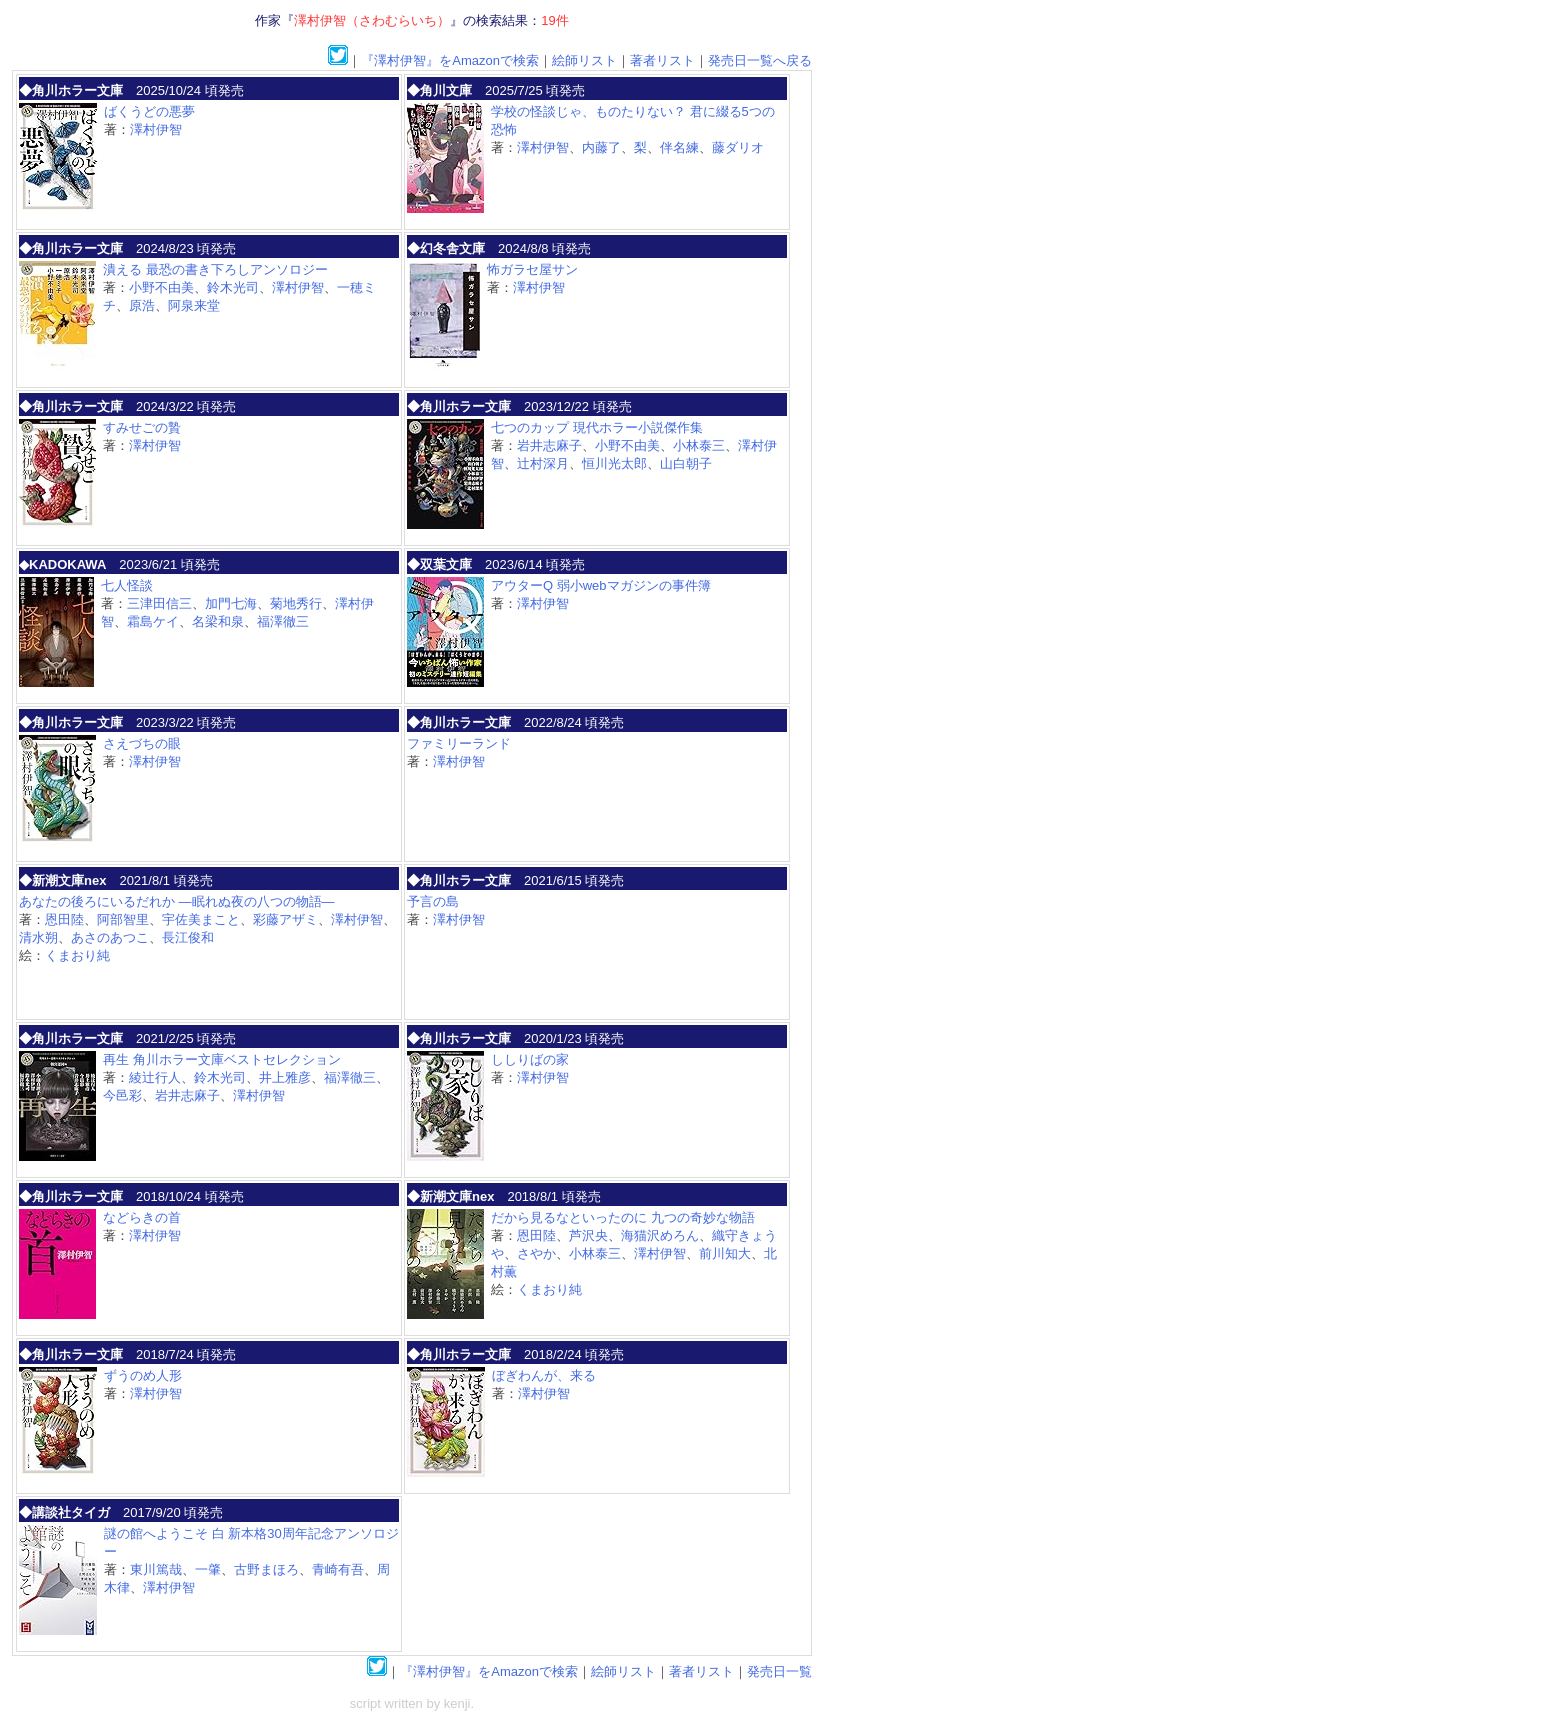  Describe the element at coordinates (662, 60) in the screenshot. I see `著者リスト` at that location.